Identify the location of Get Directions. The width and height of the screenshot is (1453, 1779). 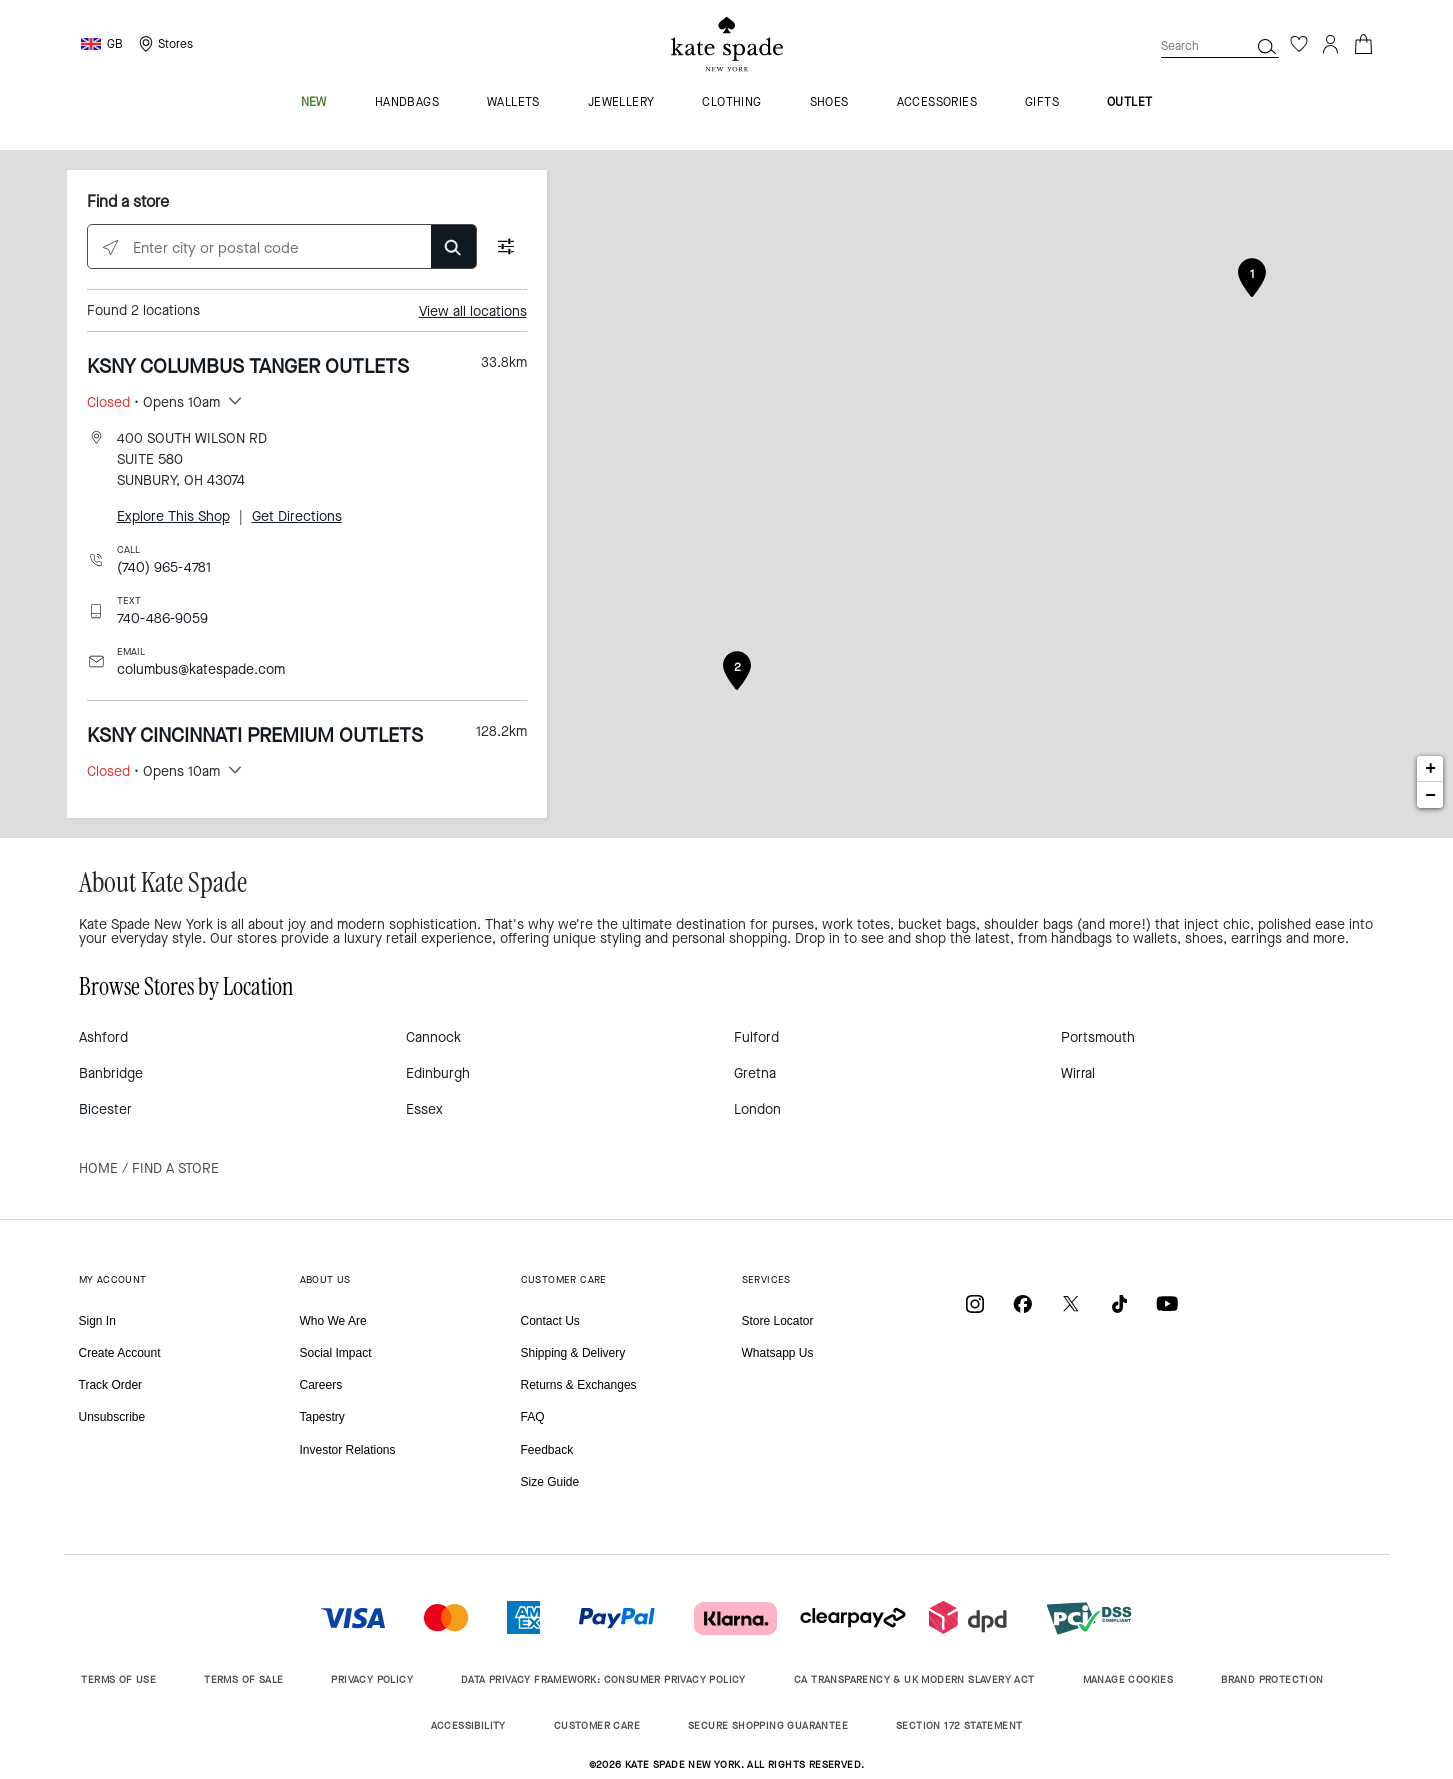
(297, 516).